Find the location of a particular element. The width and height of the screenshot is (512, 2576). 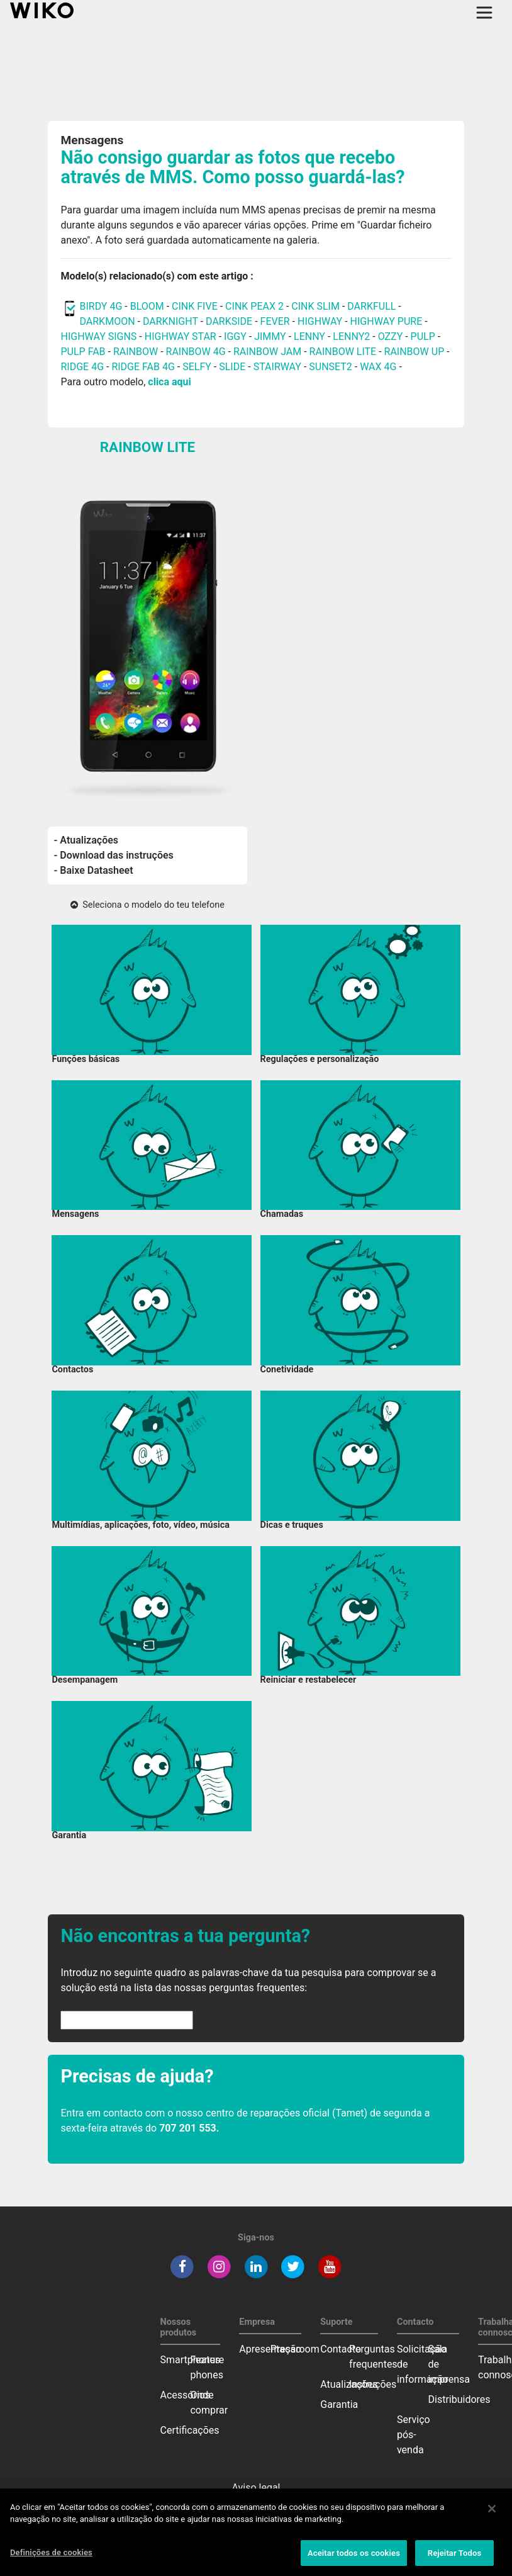

WAX 4G is located at coordinates (378, 367).